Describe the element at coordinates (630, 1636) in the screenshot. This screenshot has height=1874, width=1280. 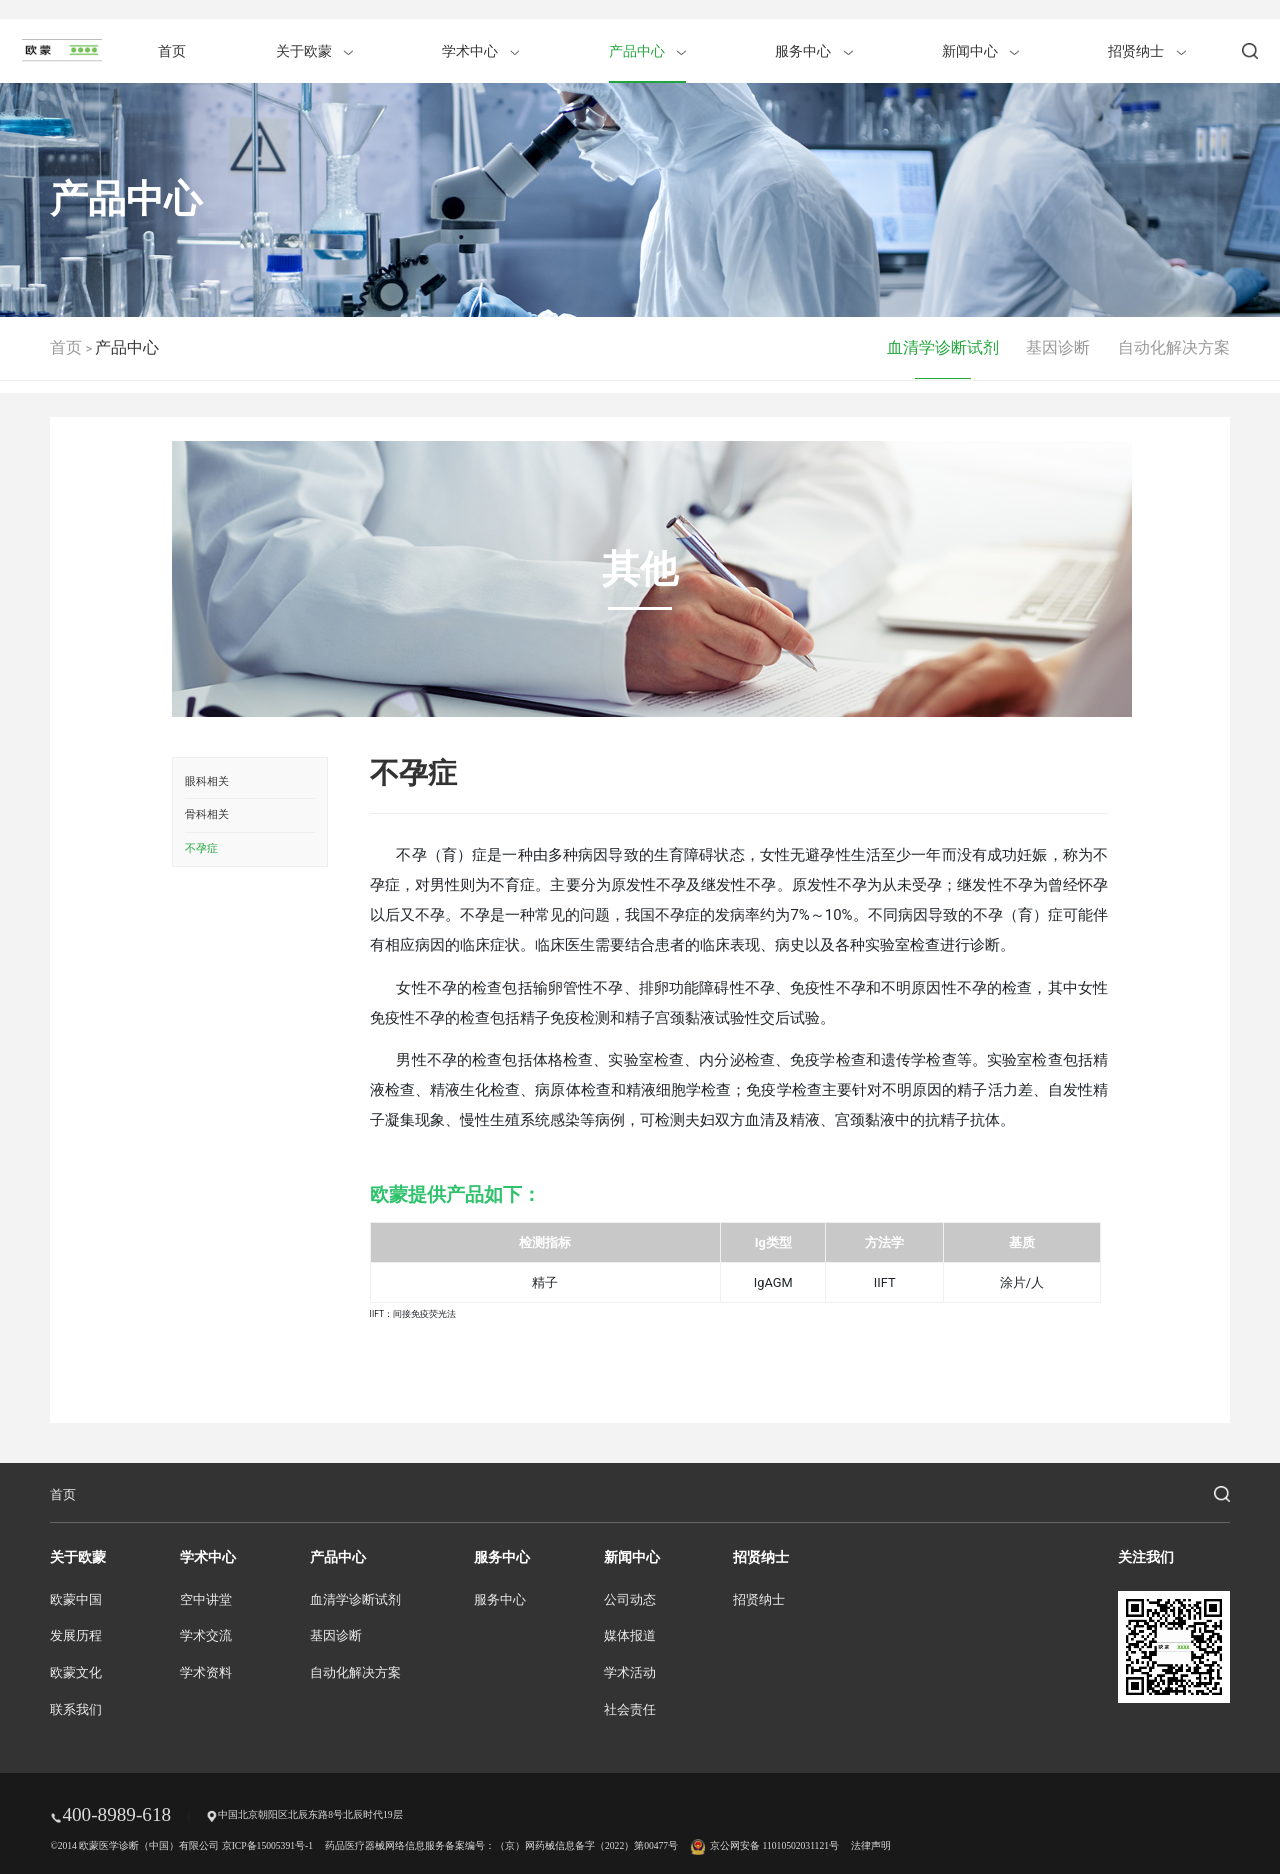
I see `媒体报道` at that location.